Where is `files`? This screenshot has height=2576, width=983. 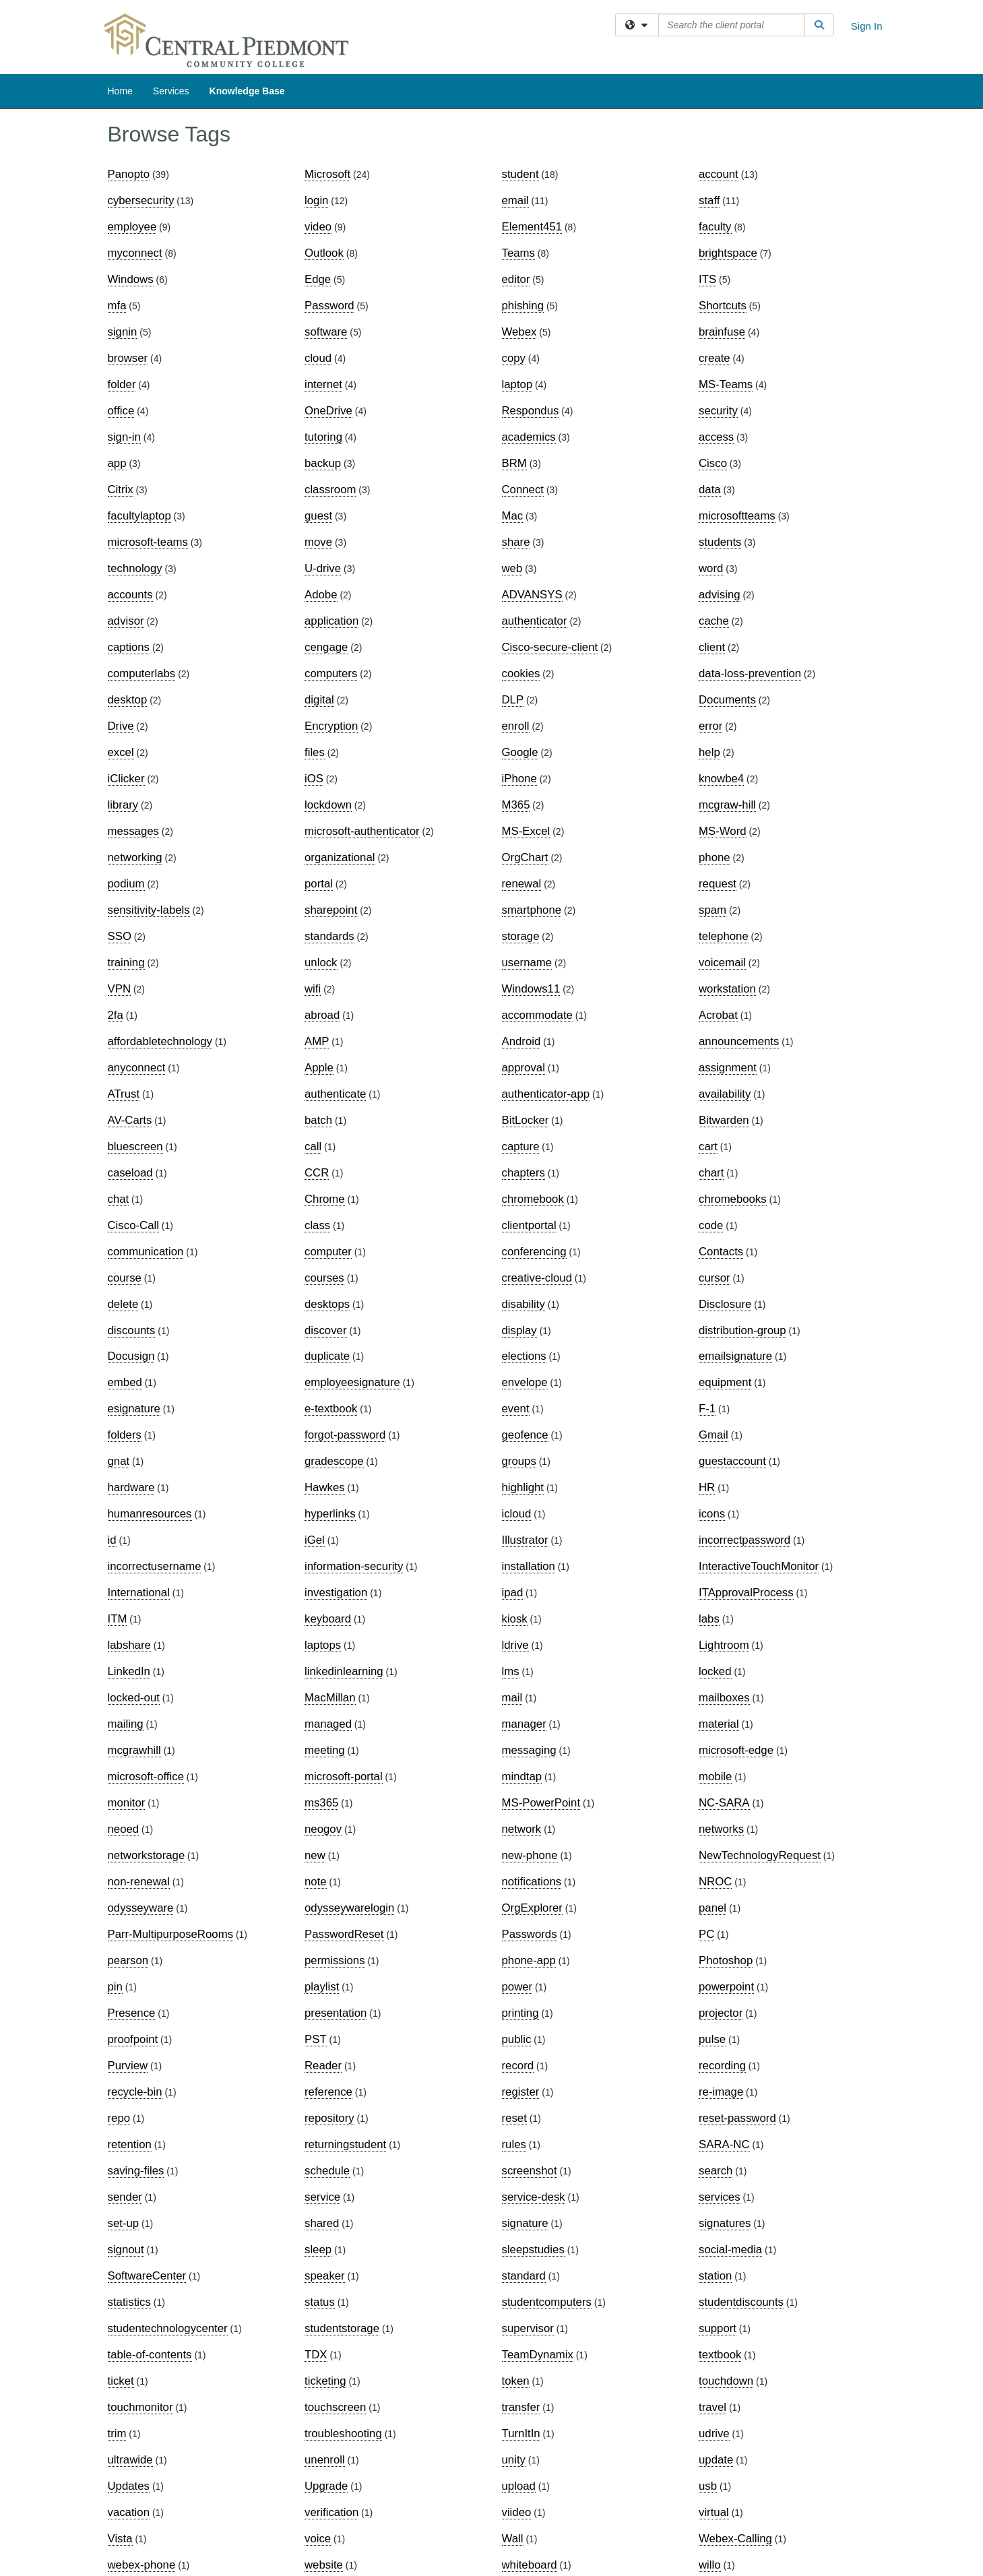
files is located at coordinates (315, 752).